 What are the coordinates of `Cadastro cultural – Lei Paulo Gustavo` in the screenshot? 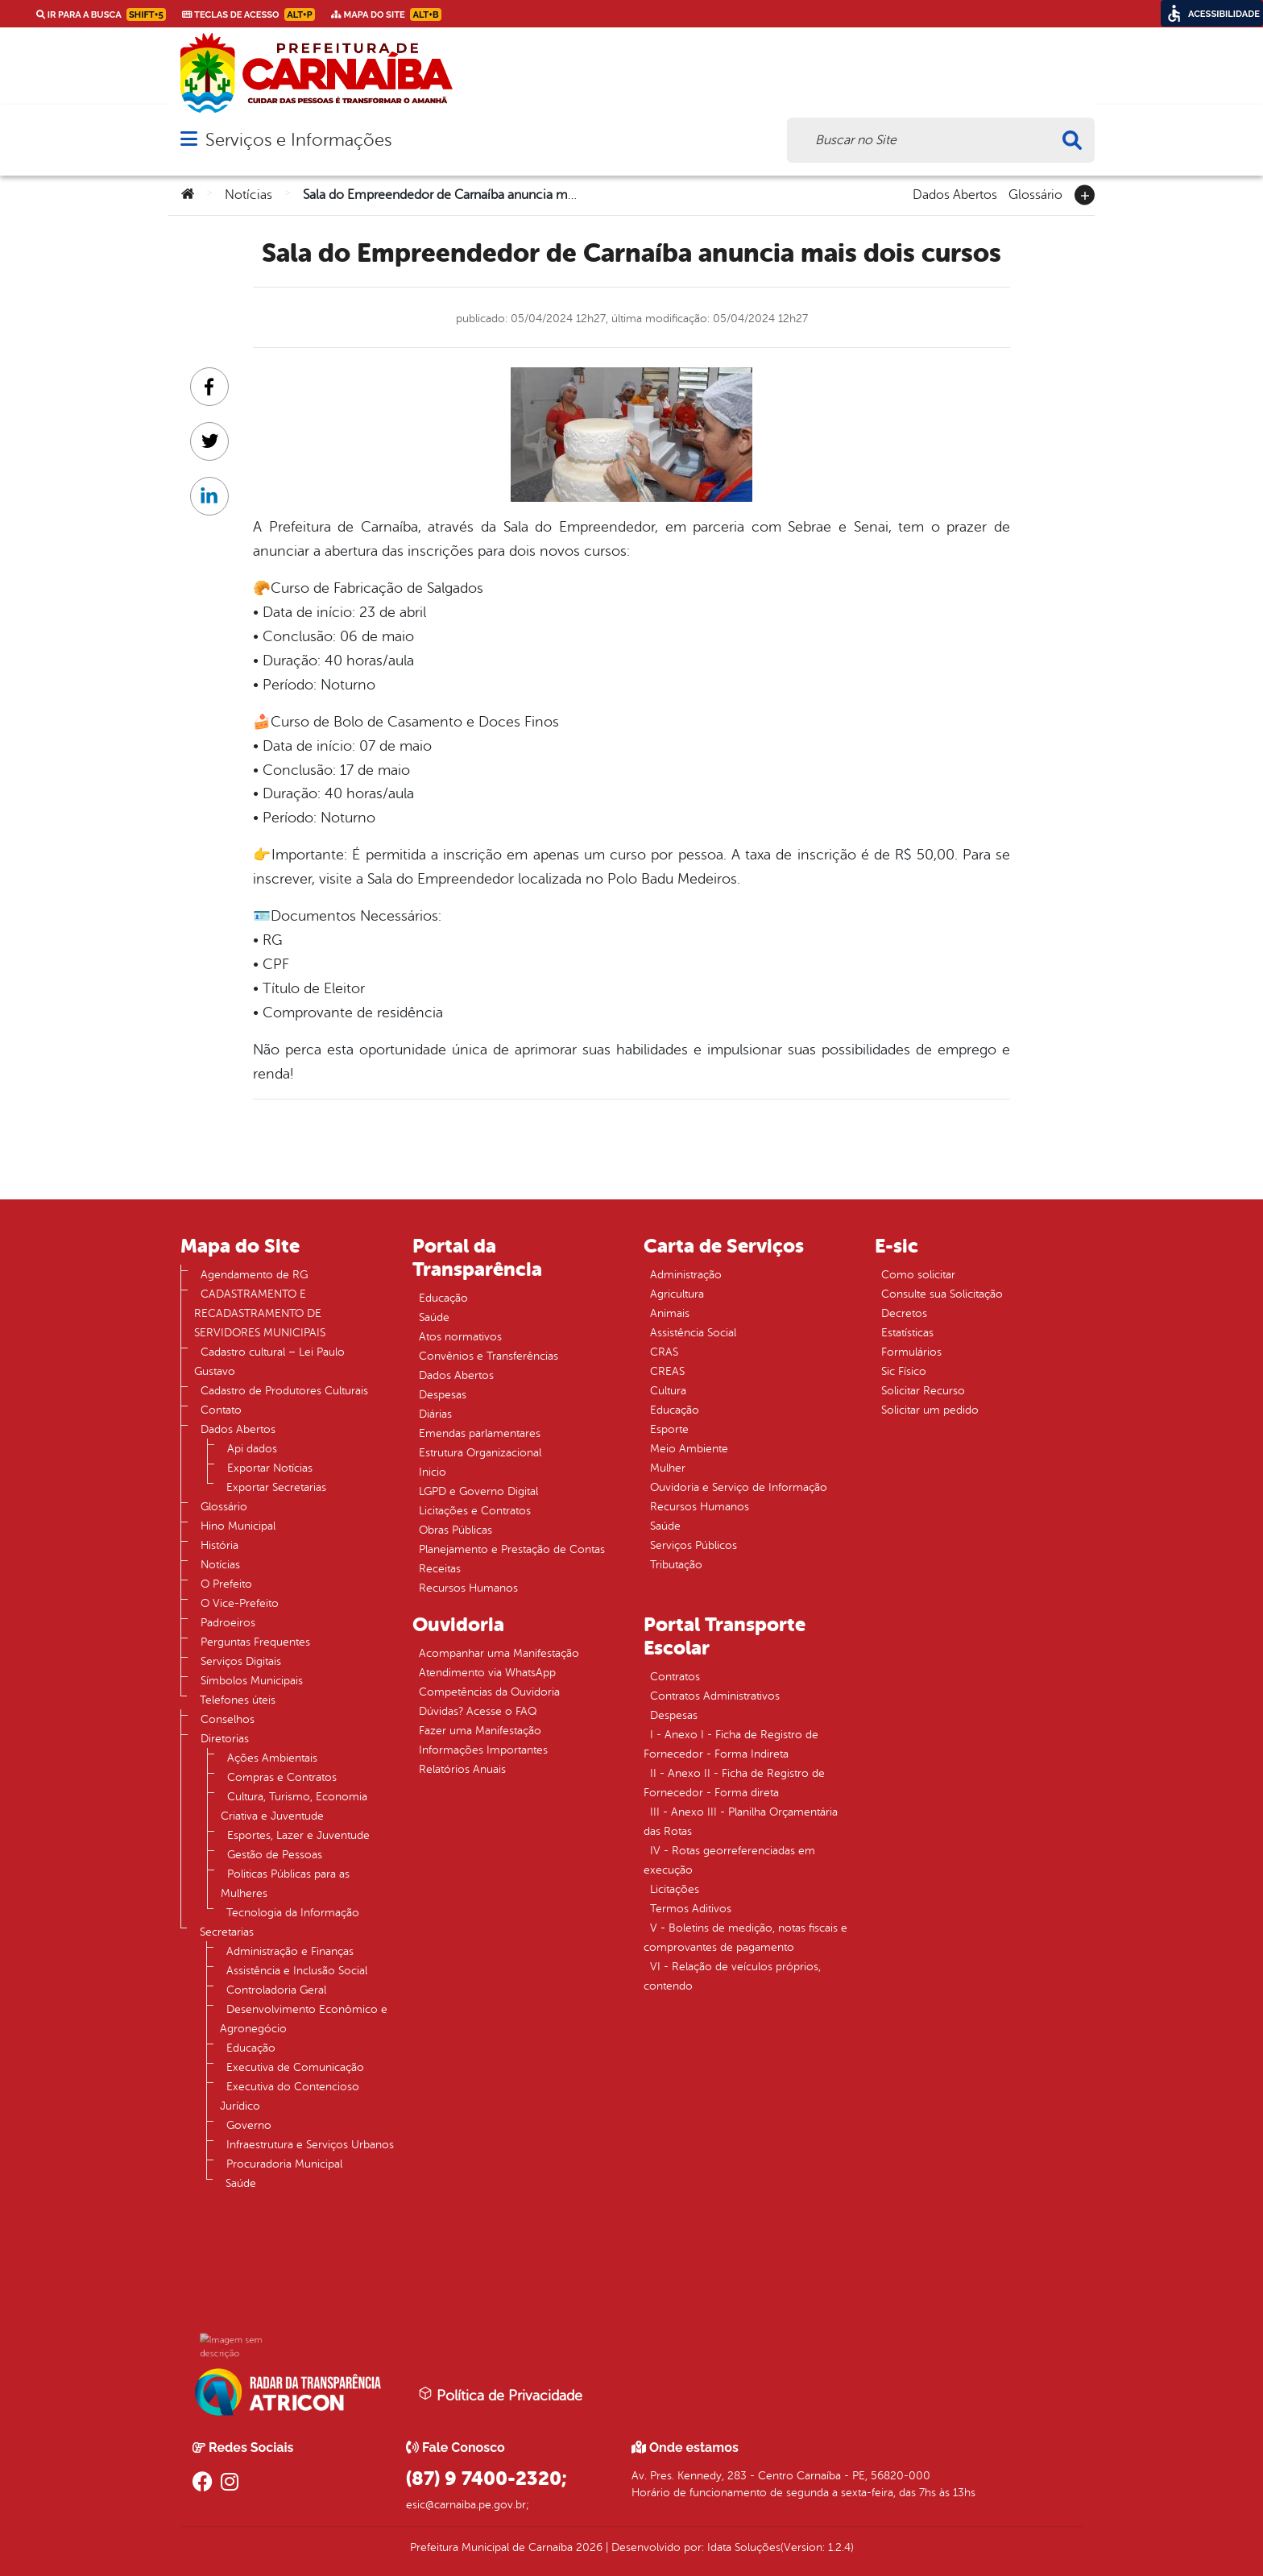 It's located at (269, 1361).